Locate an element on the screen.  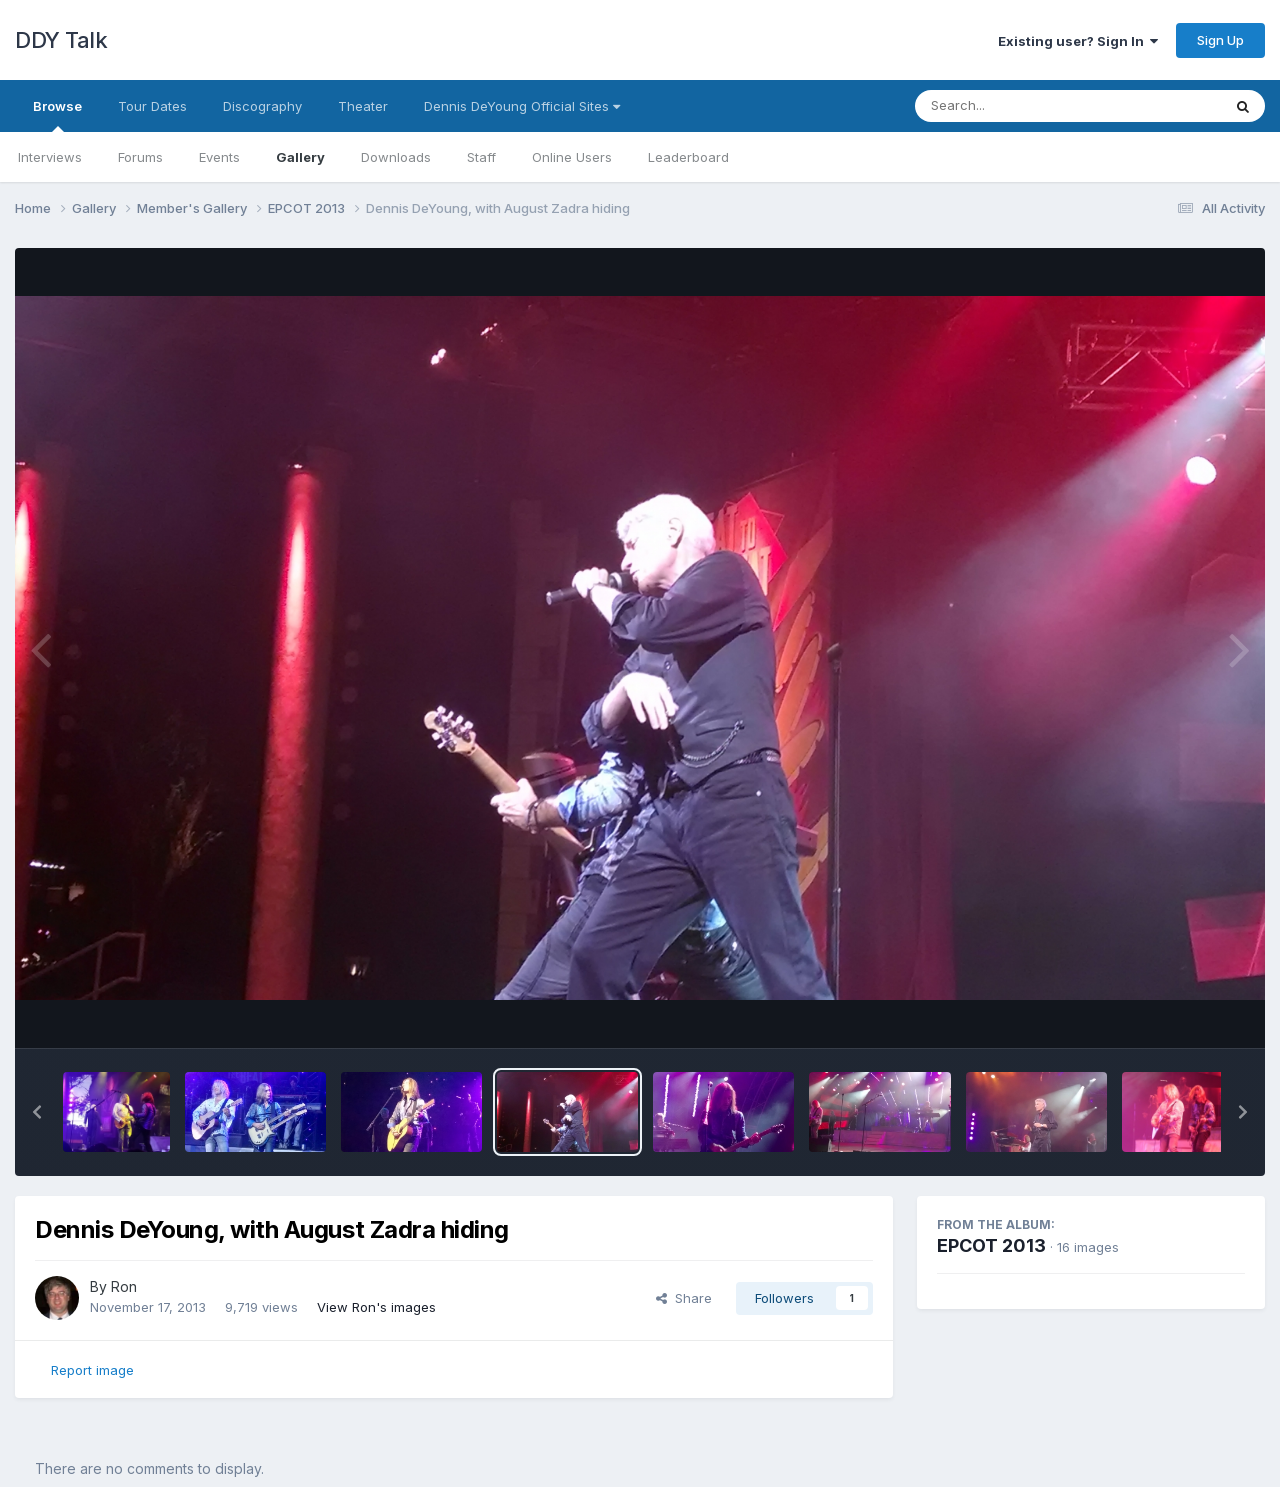
Online Users is located at coordinates (572, 157).